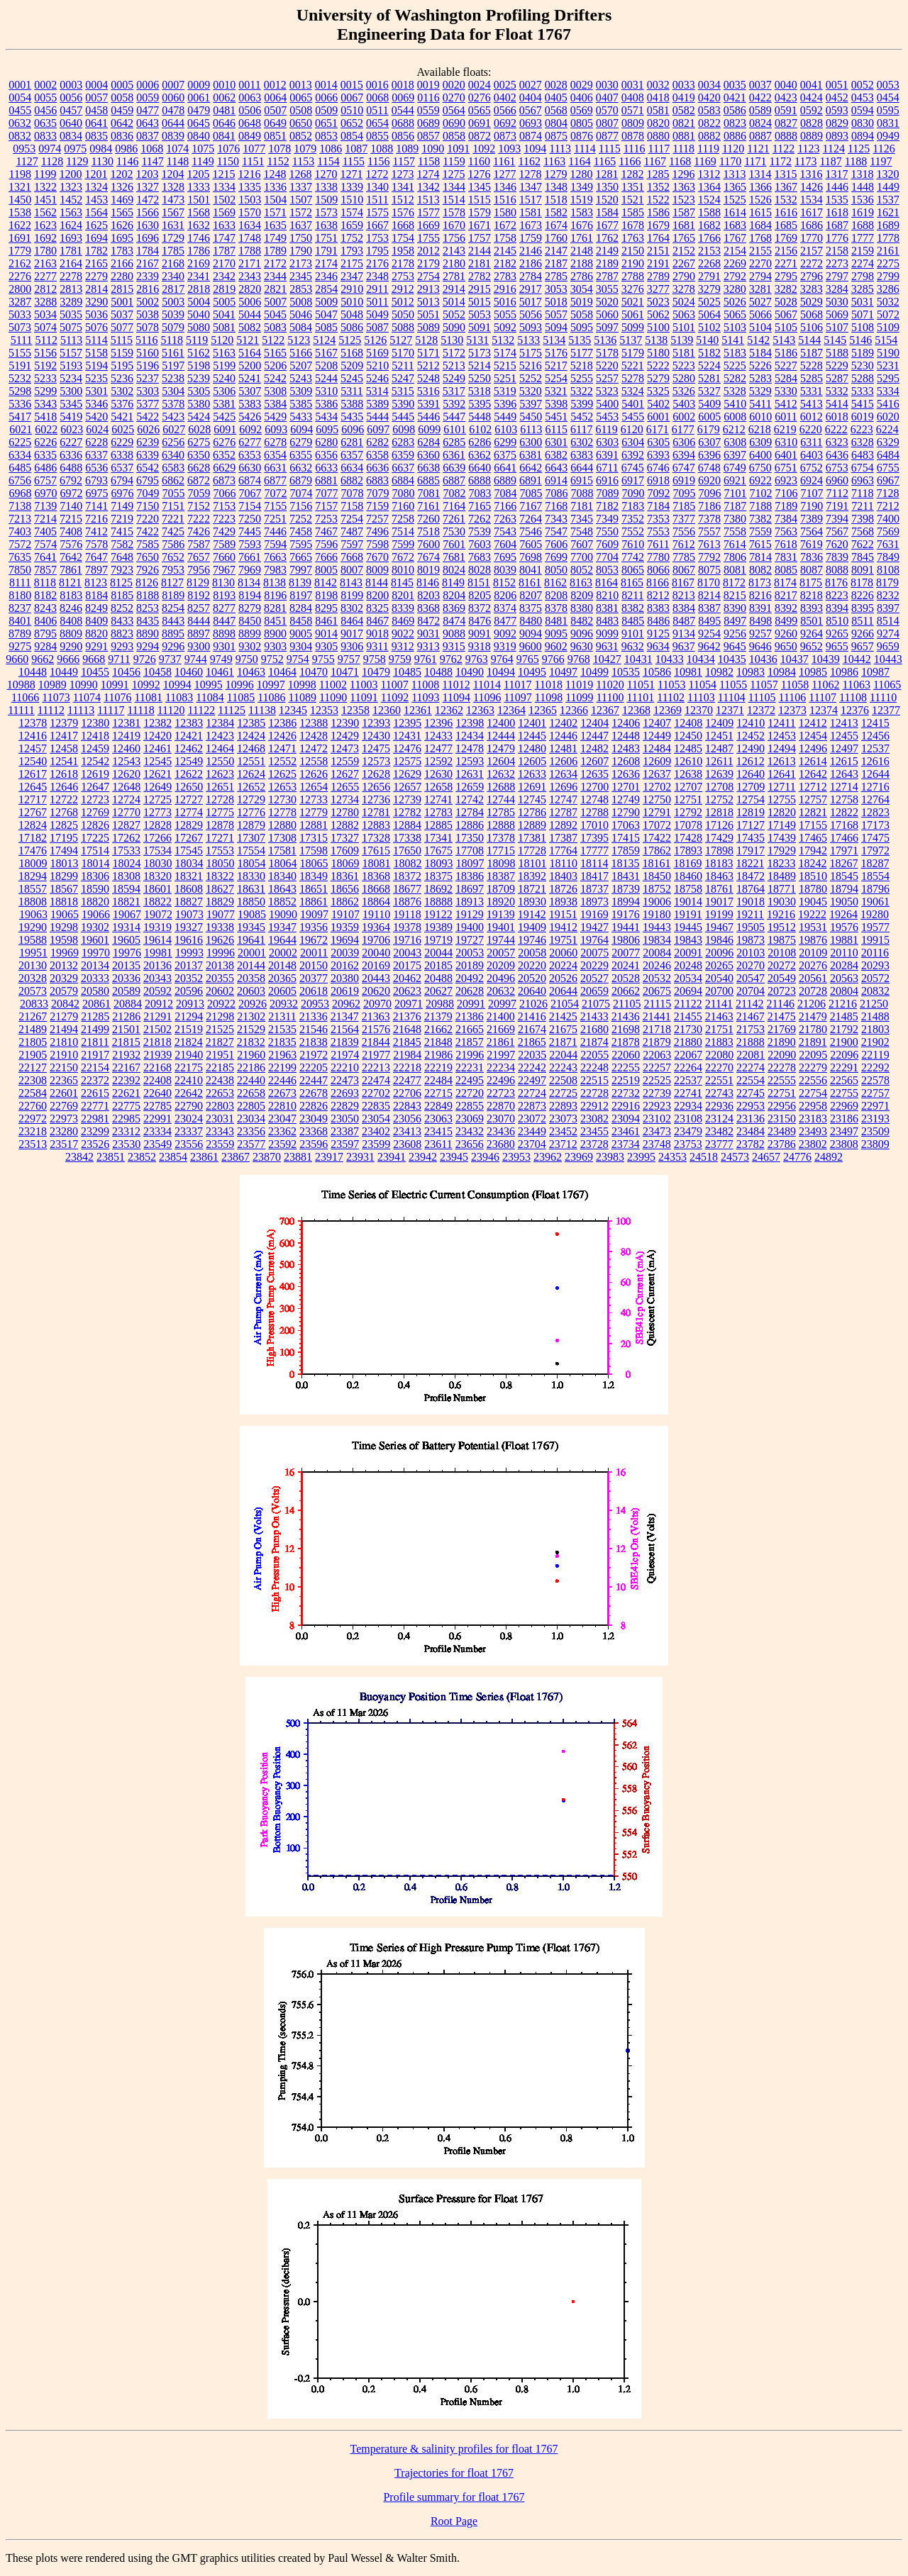 The width and height of the screenshot is (908, 2576). What do you see at coordinates (351, 404) in the screenshot?
I see `5388` at bounding box center [351, 404].